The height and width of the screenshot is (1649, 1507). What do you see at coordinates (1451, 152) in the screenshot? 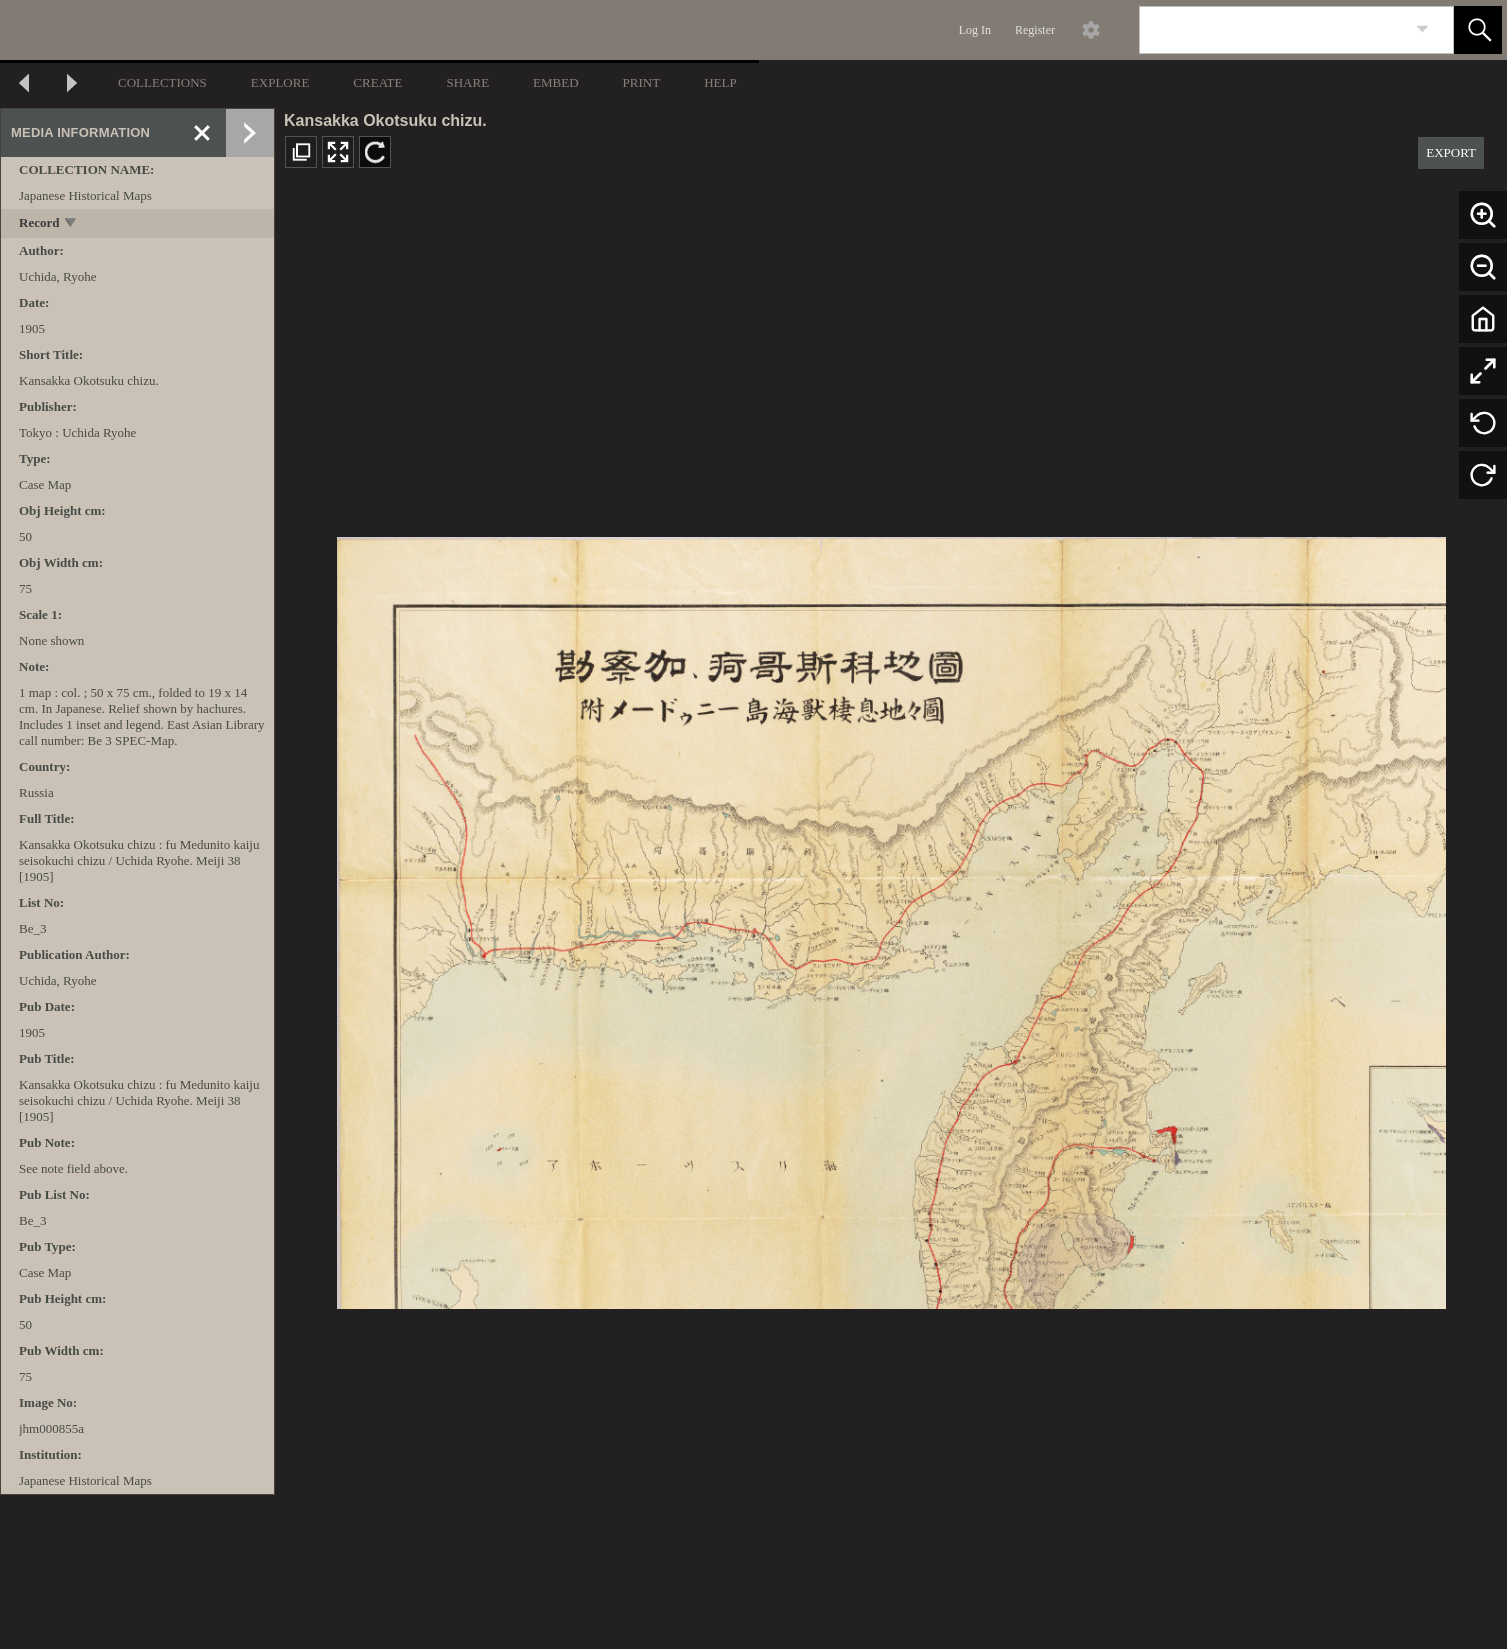
I see `EXPORT [button]` at bounding box center [1451, 152].